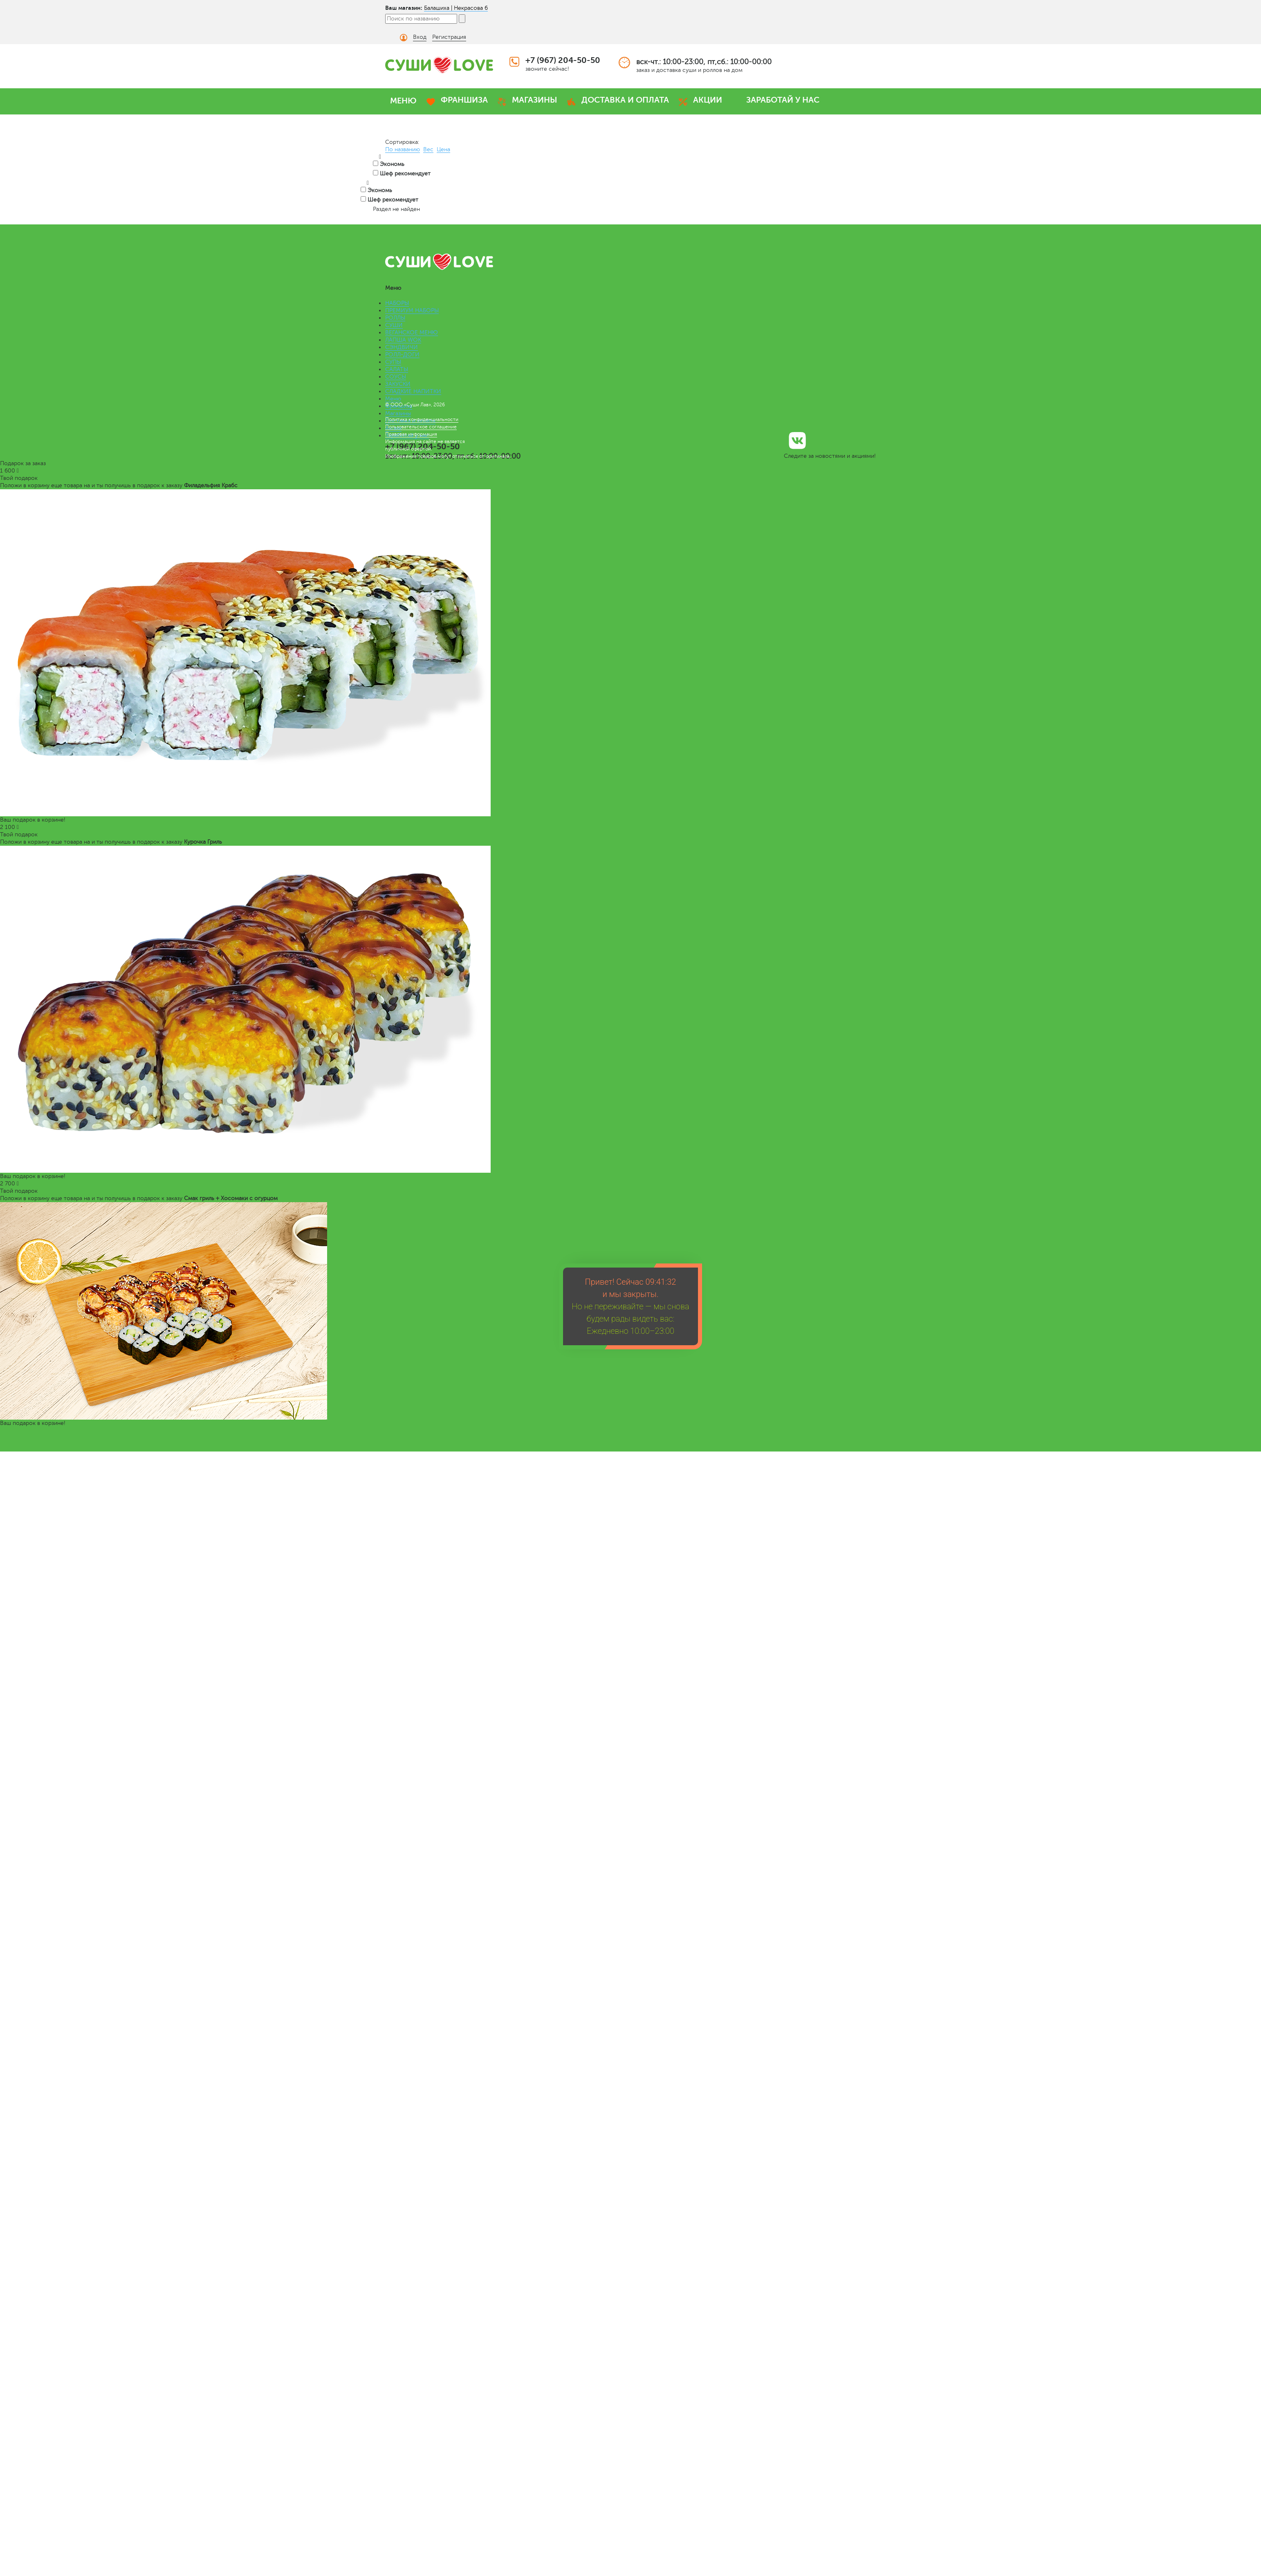  Describe the element at coordinates (396, 369) in the screenshot. I see `САЛАТЫ` at that location.